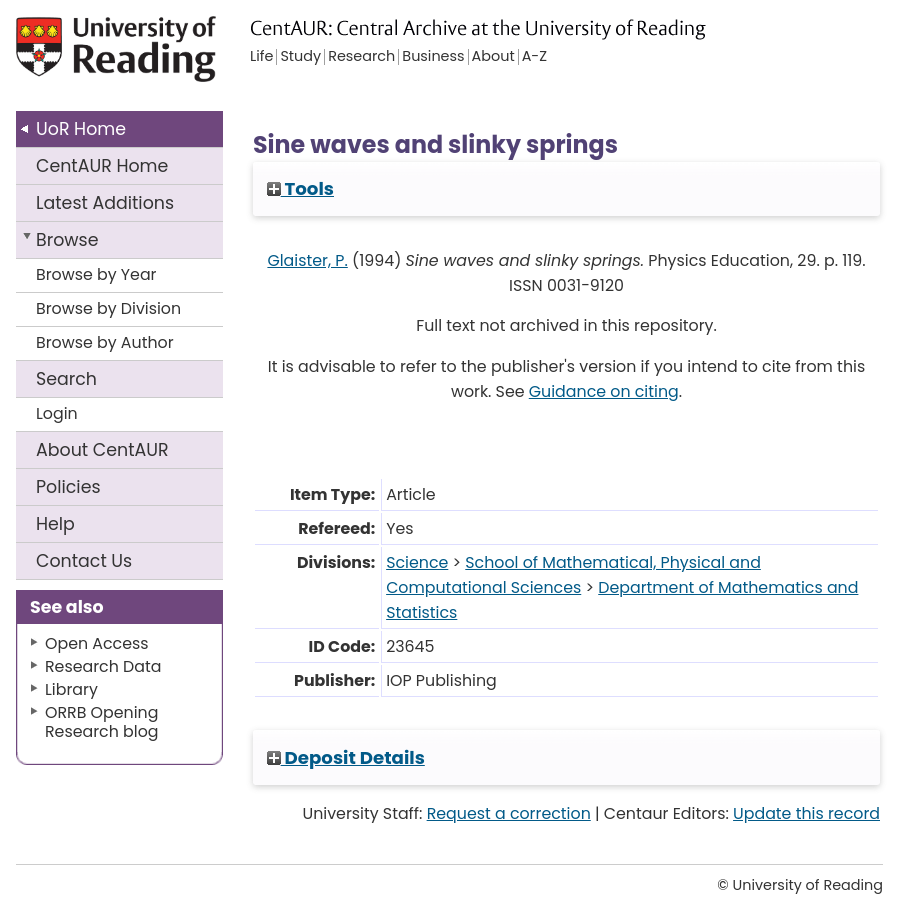 Image resolution: width=899 pixels, height=906 pixels. Describe the element at coordinates (346, 757) in the screenshot. I see `Deposit Details` at that location.